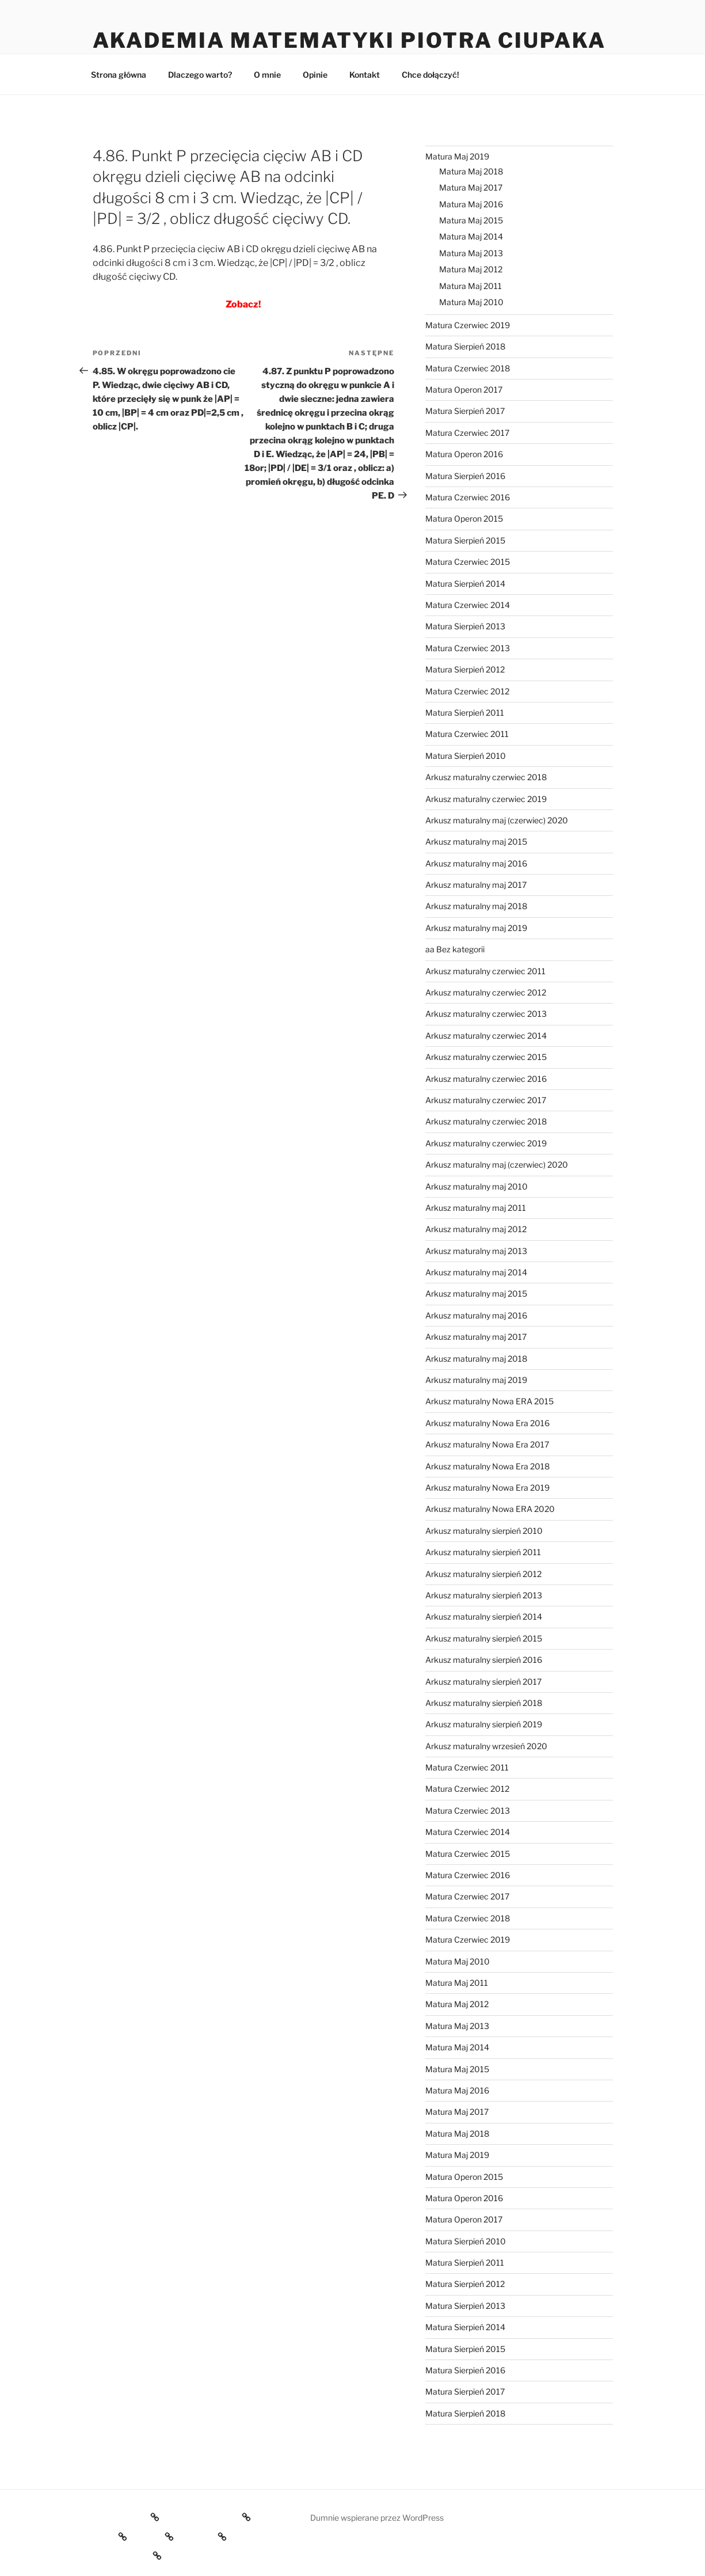 The height and width of the screenshot is (2576, 705). I want to click on Arkusz maturalny maj 2017, so click(476, 885).